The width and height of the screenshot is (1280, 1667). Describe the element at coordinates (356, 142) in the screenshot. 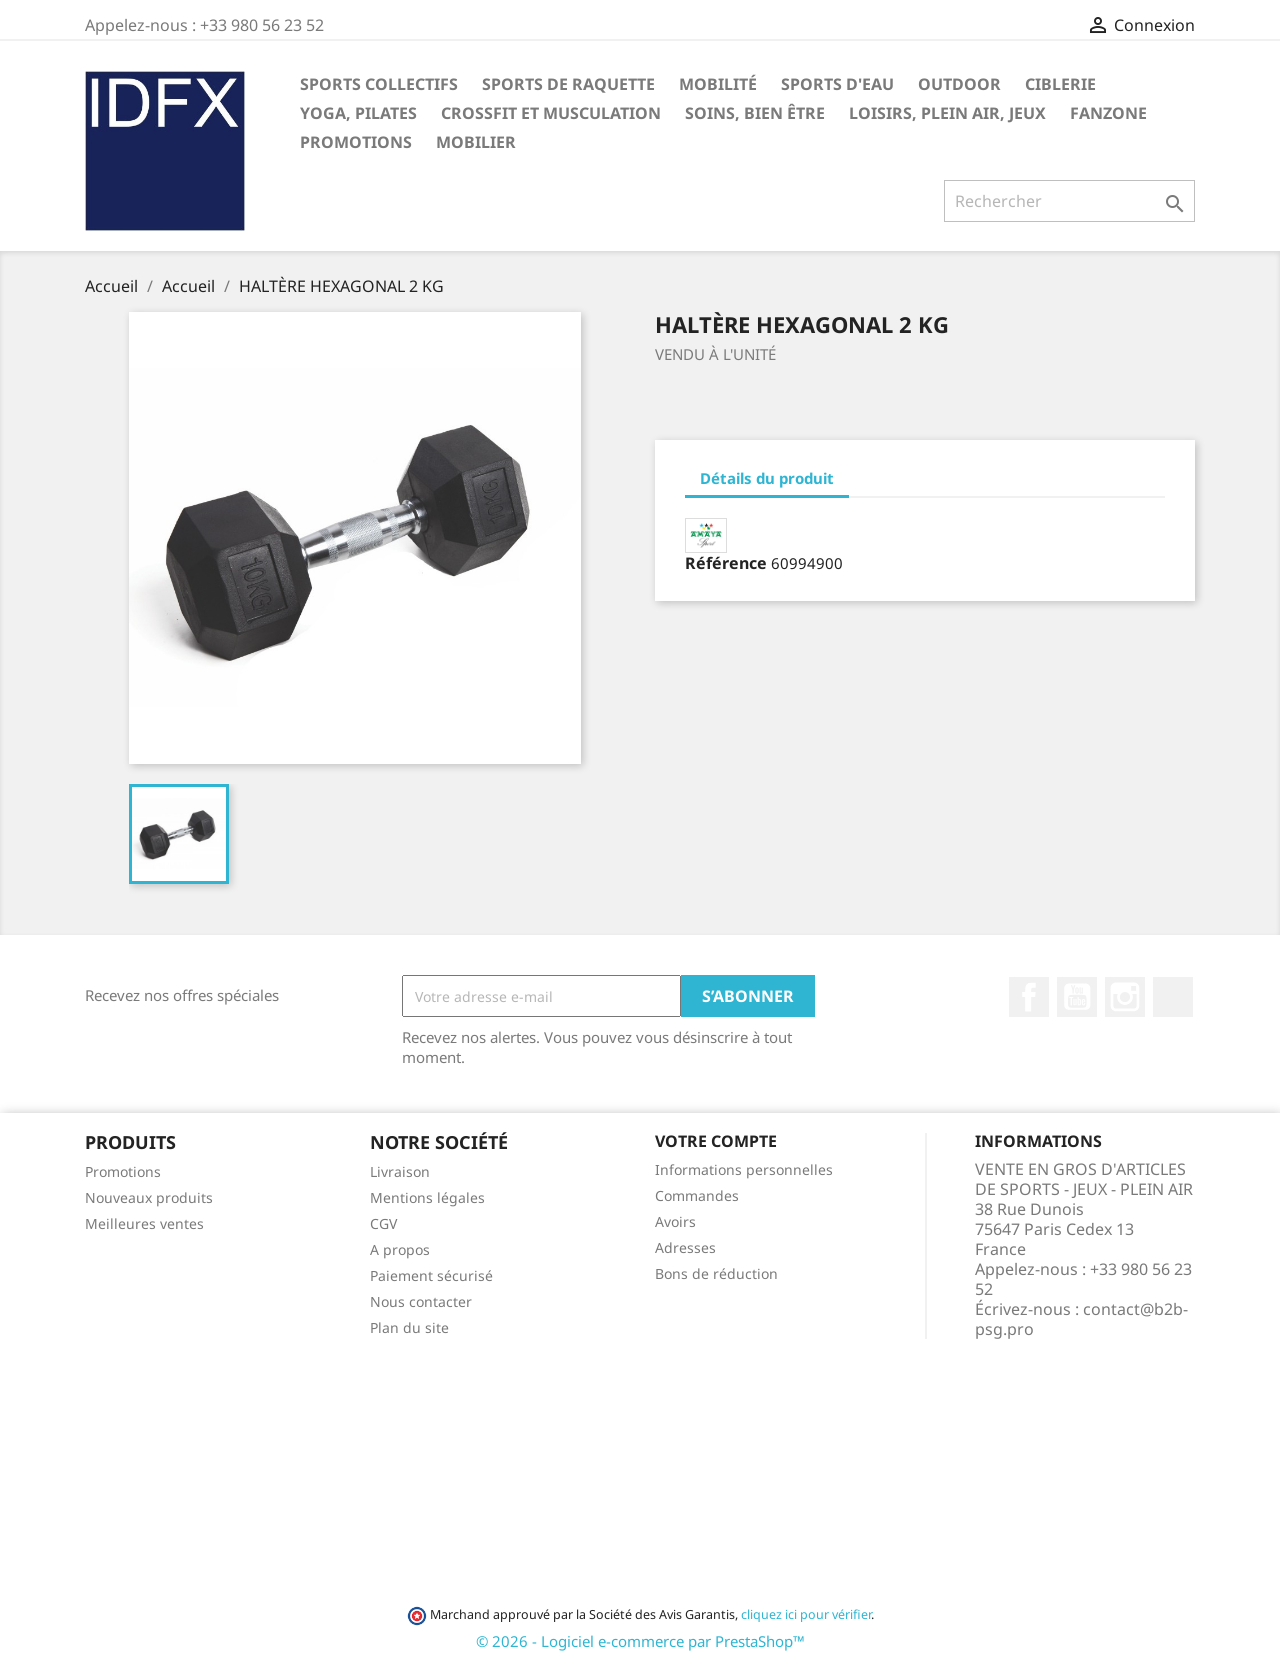

I see `PROMOTIONS` at that location.